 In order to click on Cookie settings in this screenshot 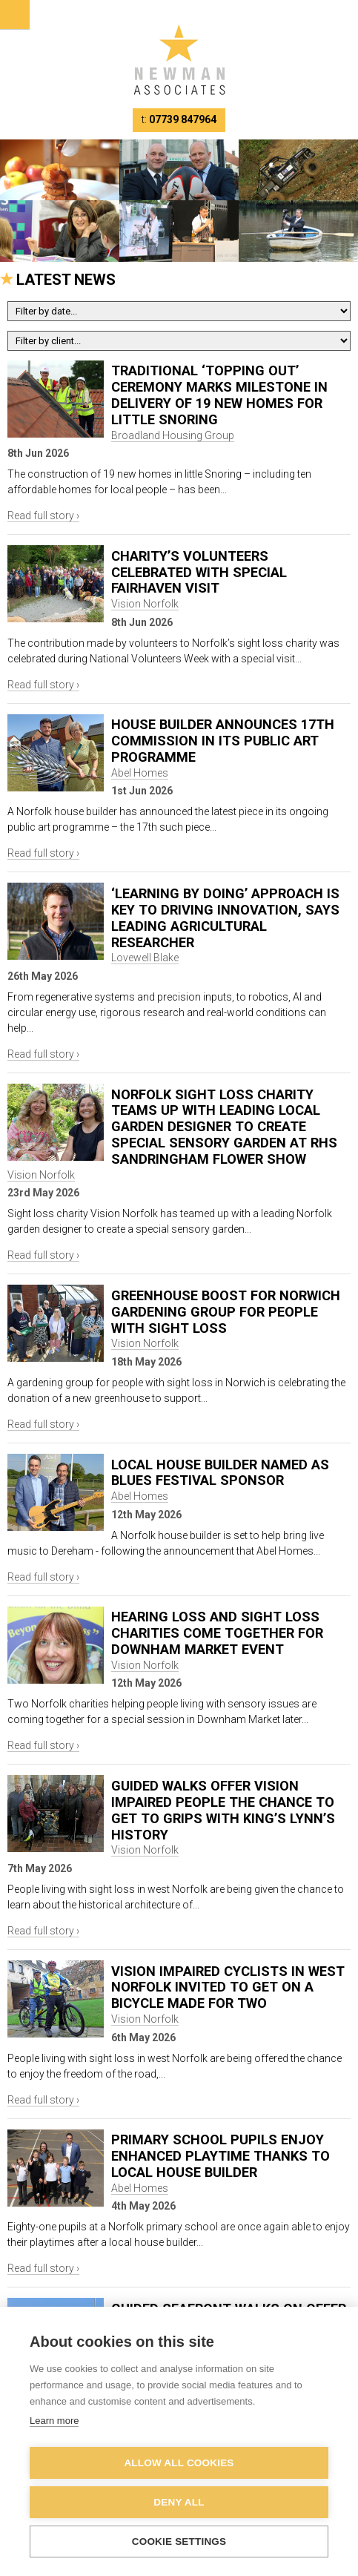, I will do `click(179, 2541)`.